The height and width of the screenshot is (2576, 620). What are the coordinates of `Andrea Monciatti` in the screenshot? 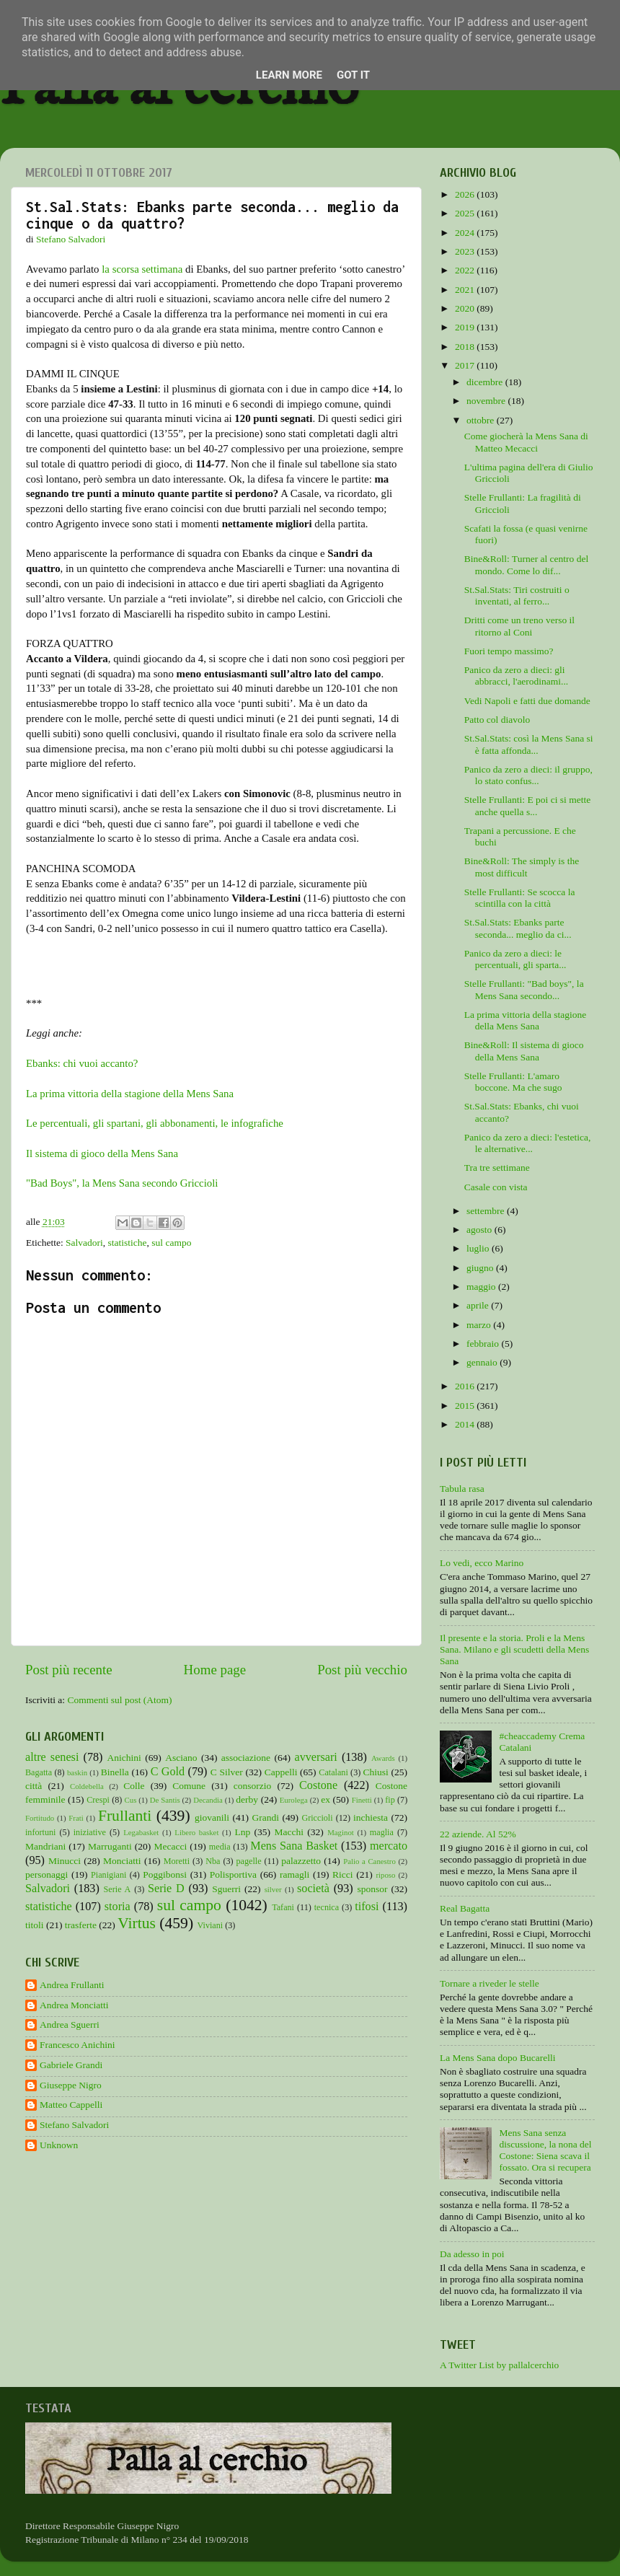 It's located at (74, 2005).